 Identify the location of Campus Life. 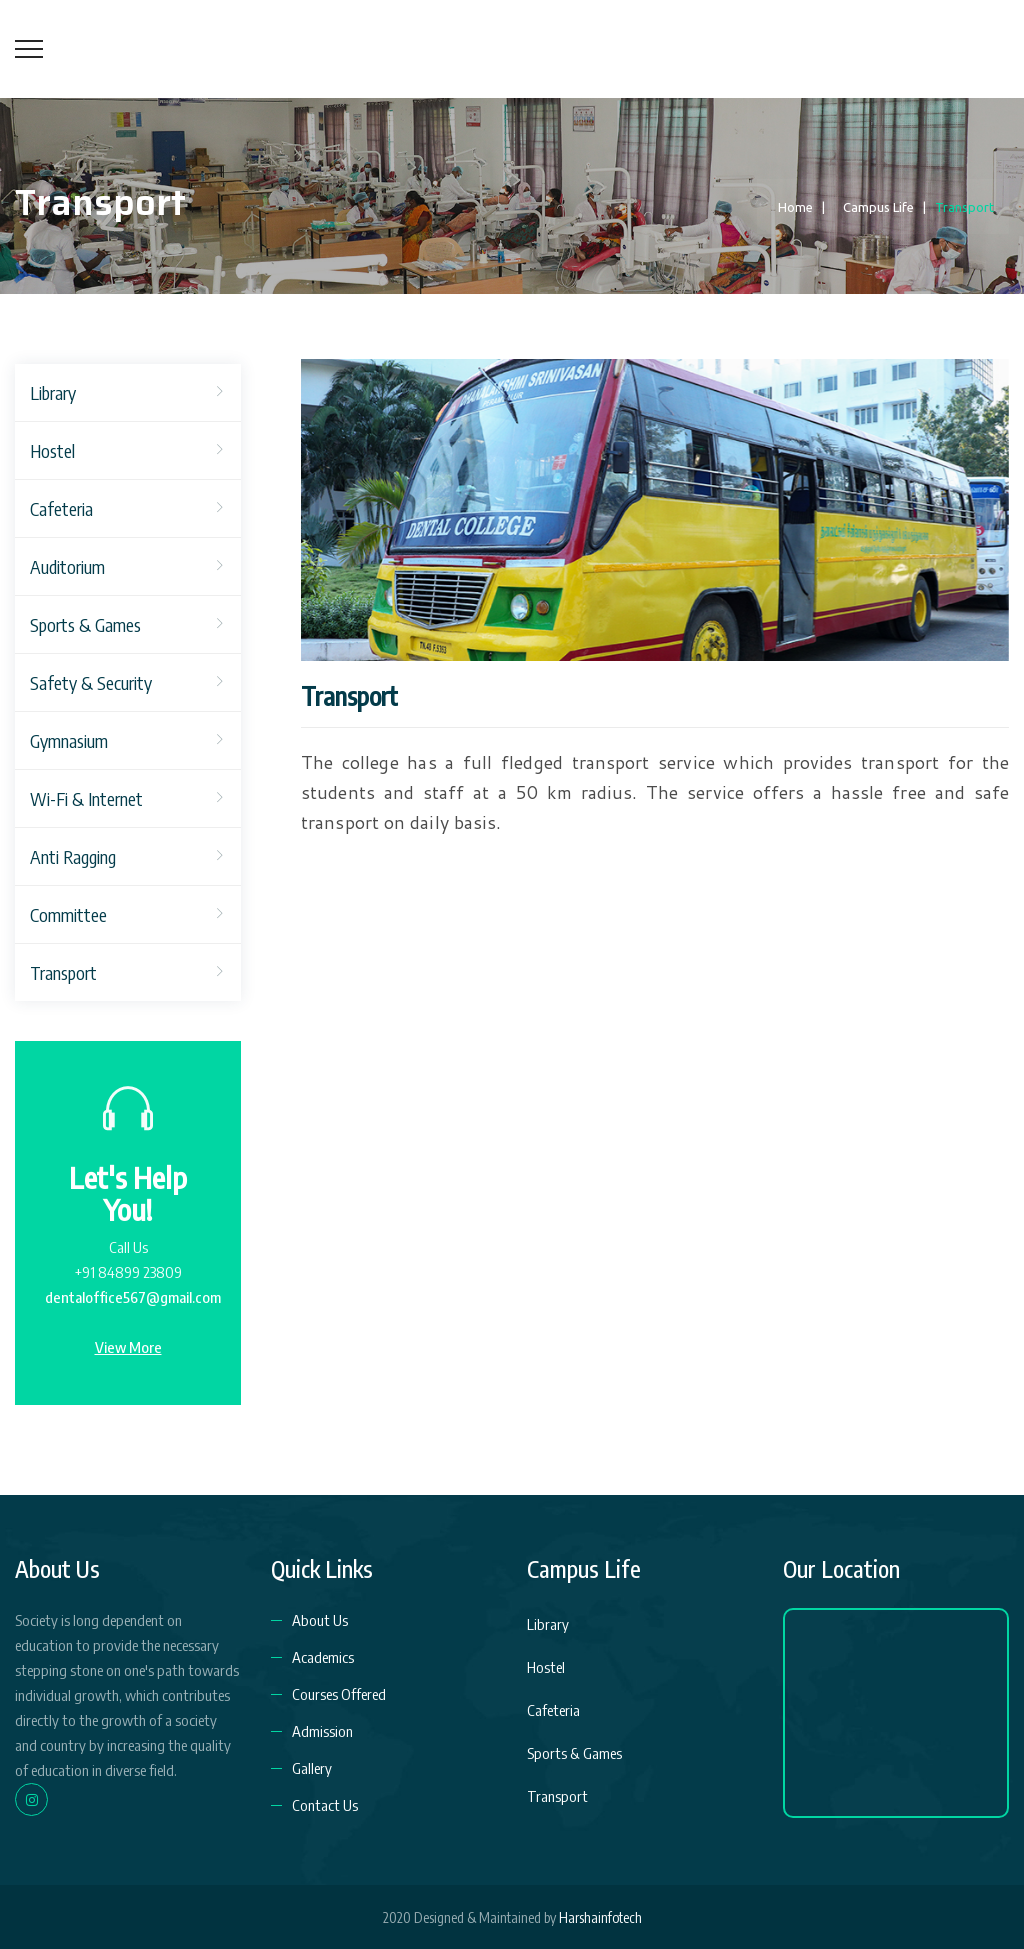
(874, 207).